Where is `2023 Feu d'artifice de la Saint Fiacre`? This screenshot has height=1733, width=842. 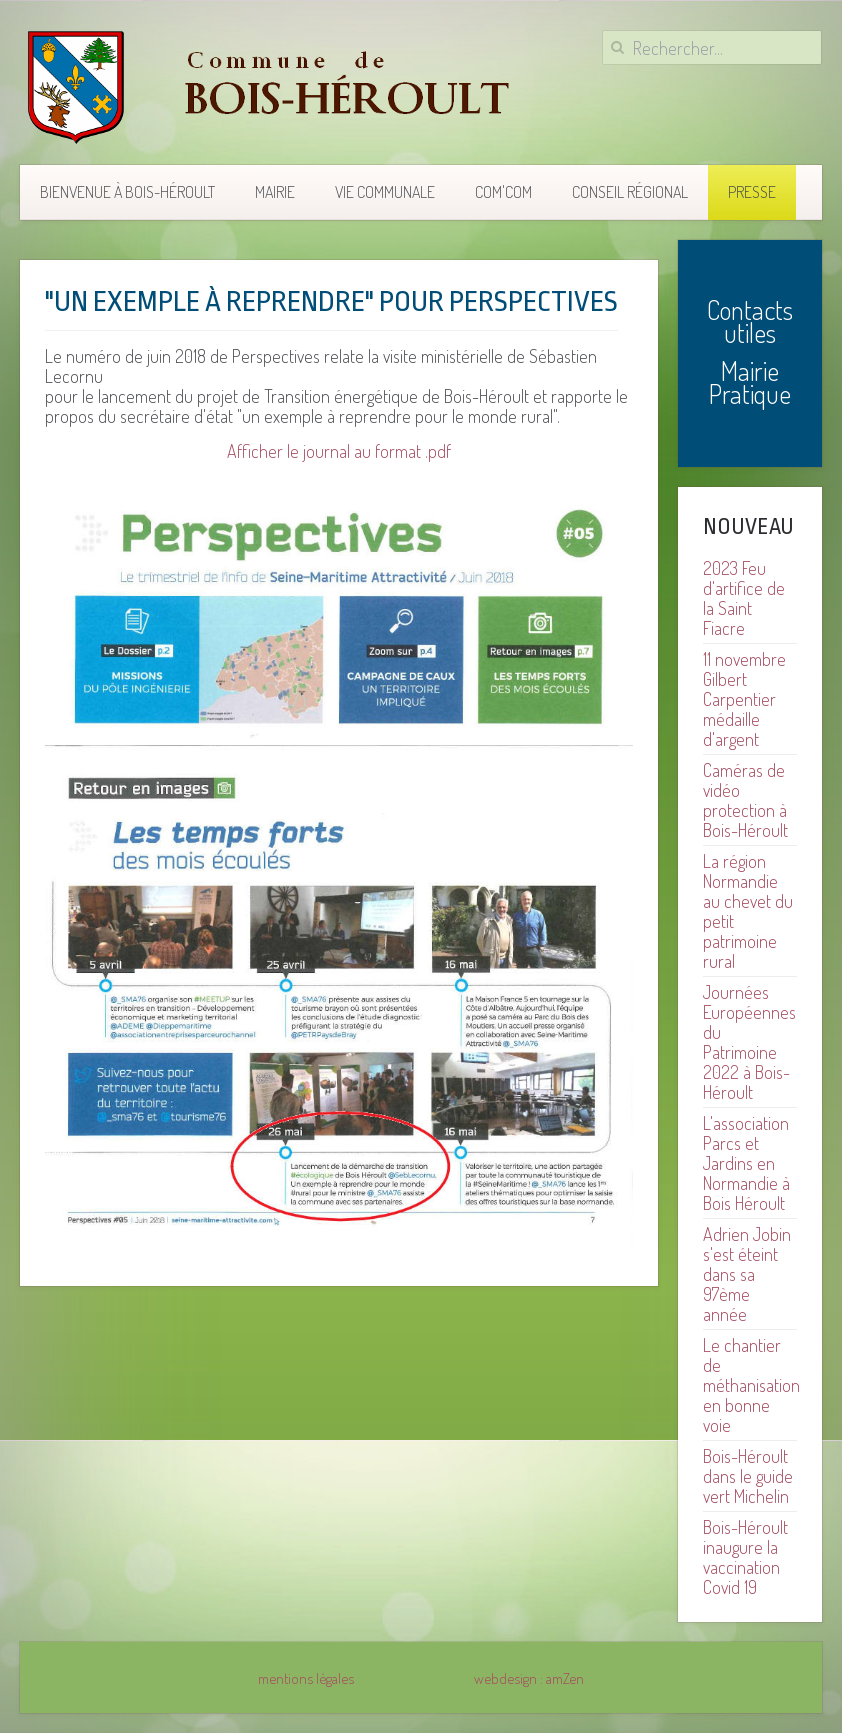 2023 Feu d'artifice de la Saint Fiacre is located at coordinates (744, 598).